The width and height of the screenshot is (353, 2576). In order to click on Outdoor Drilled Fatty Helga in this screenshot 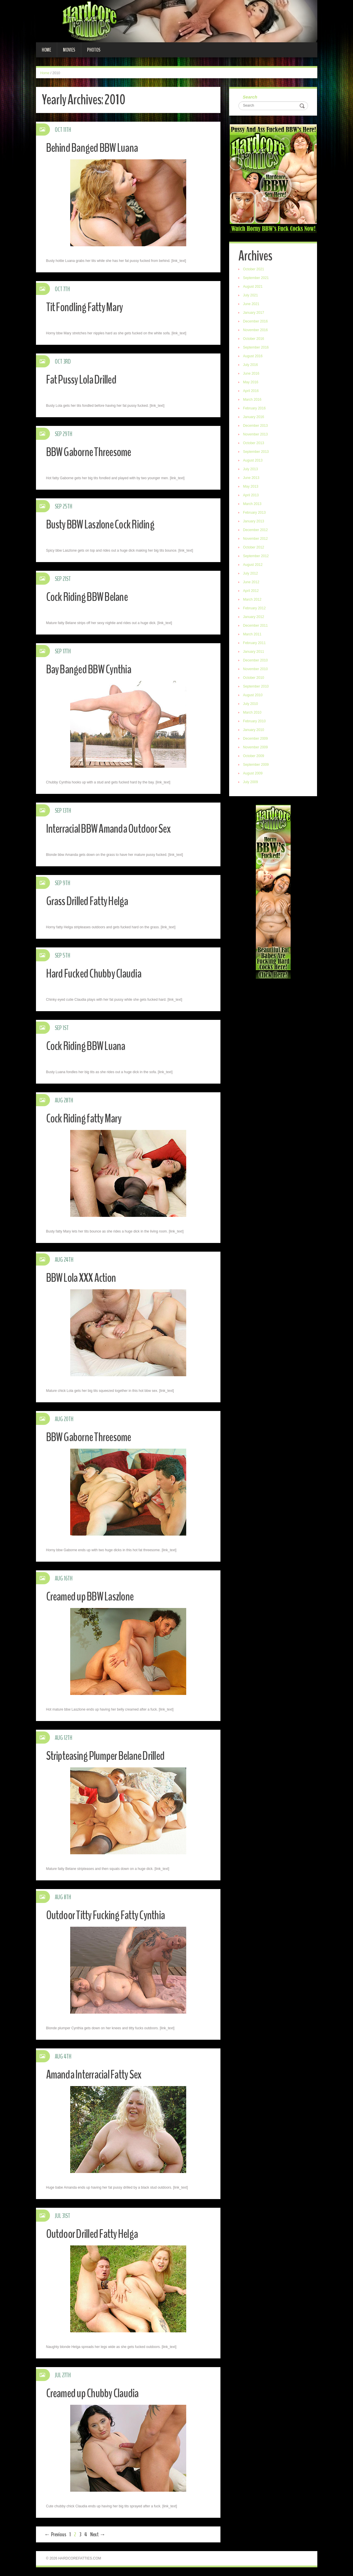, I will do `click(96, 2234)`.